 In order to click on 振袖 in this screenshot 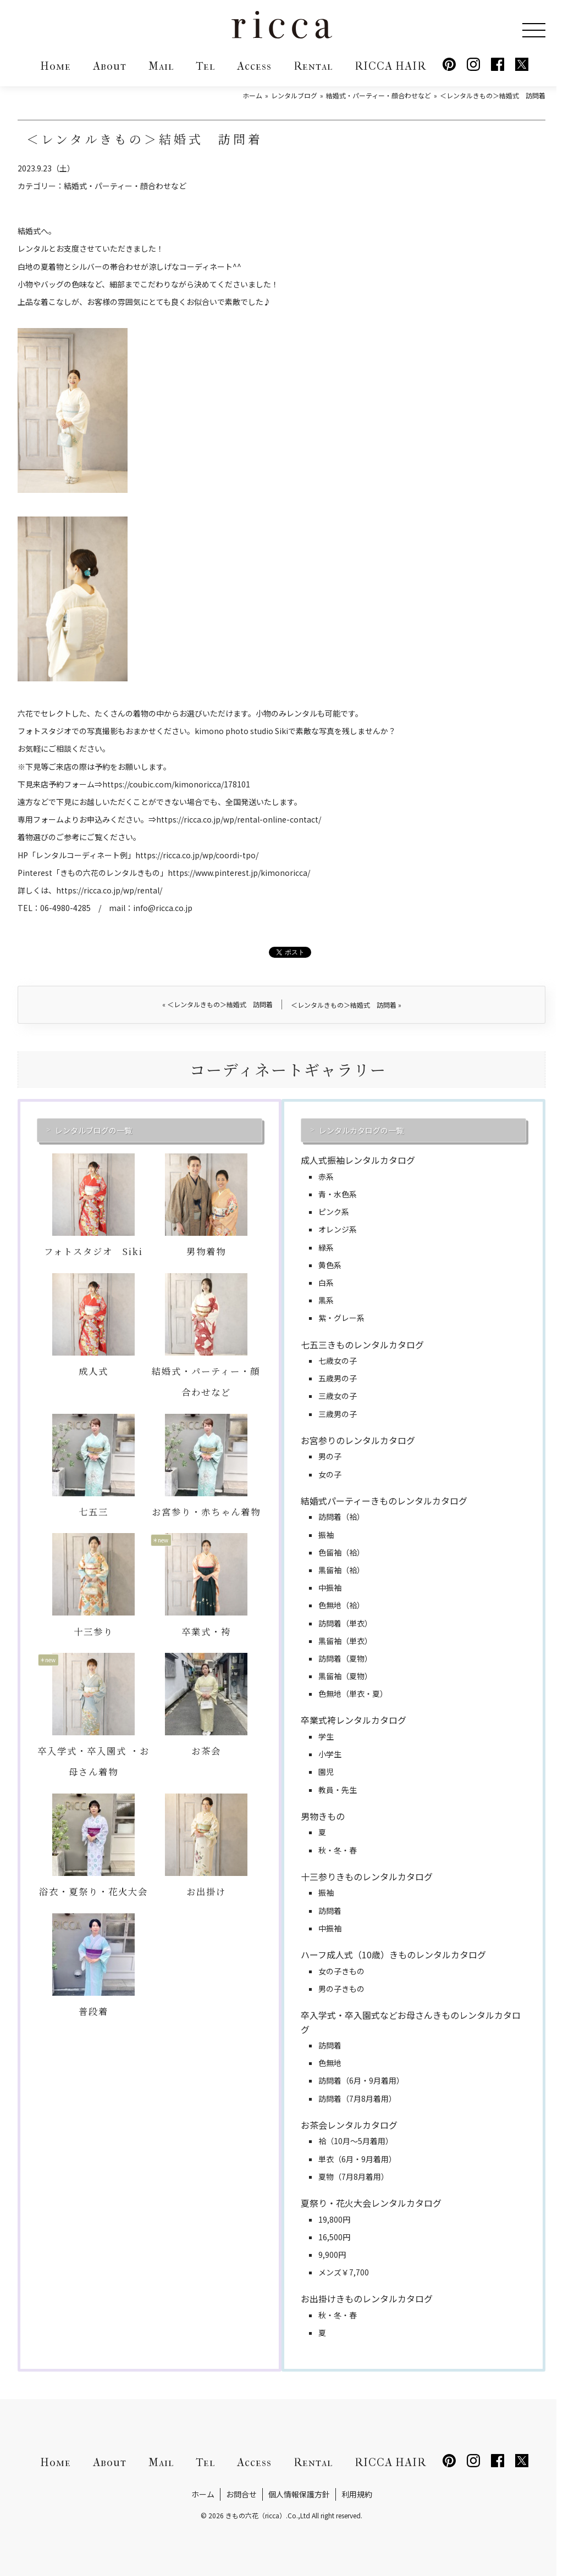, I will do `click(326, 1534)`.